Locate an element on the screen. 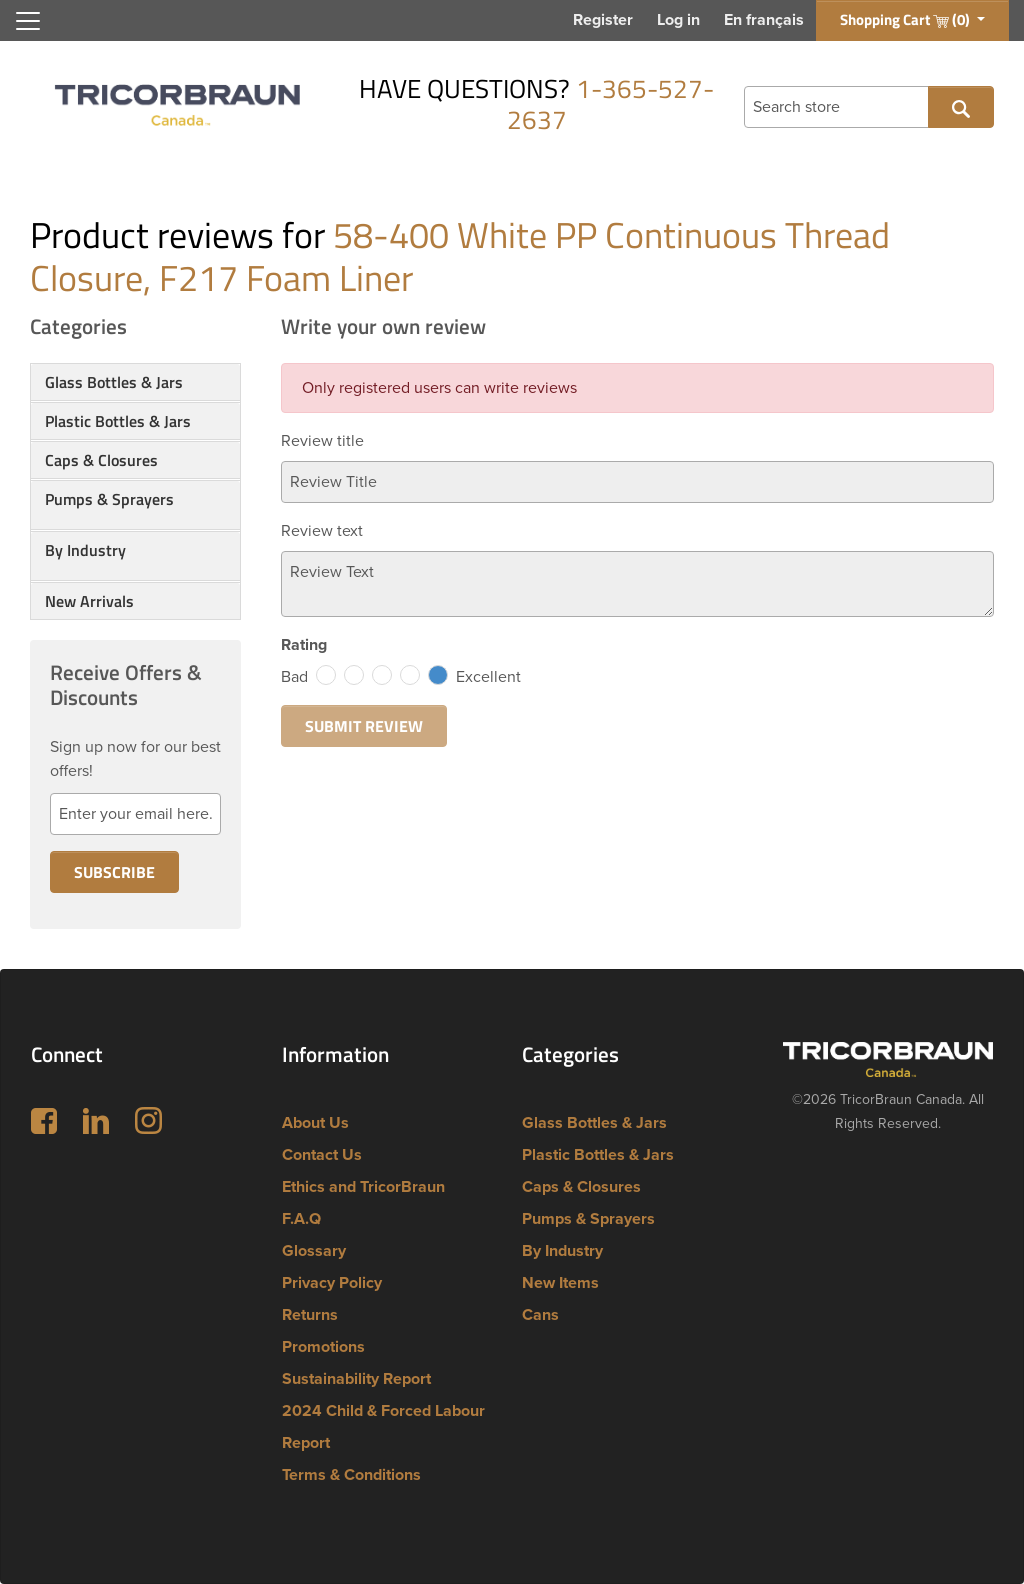 Image resolution: width=1024 pixels, height=1584 pixels. Glass Bottles & Jars is located at coordinates (114, 382).